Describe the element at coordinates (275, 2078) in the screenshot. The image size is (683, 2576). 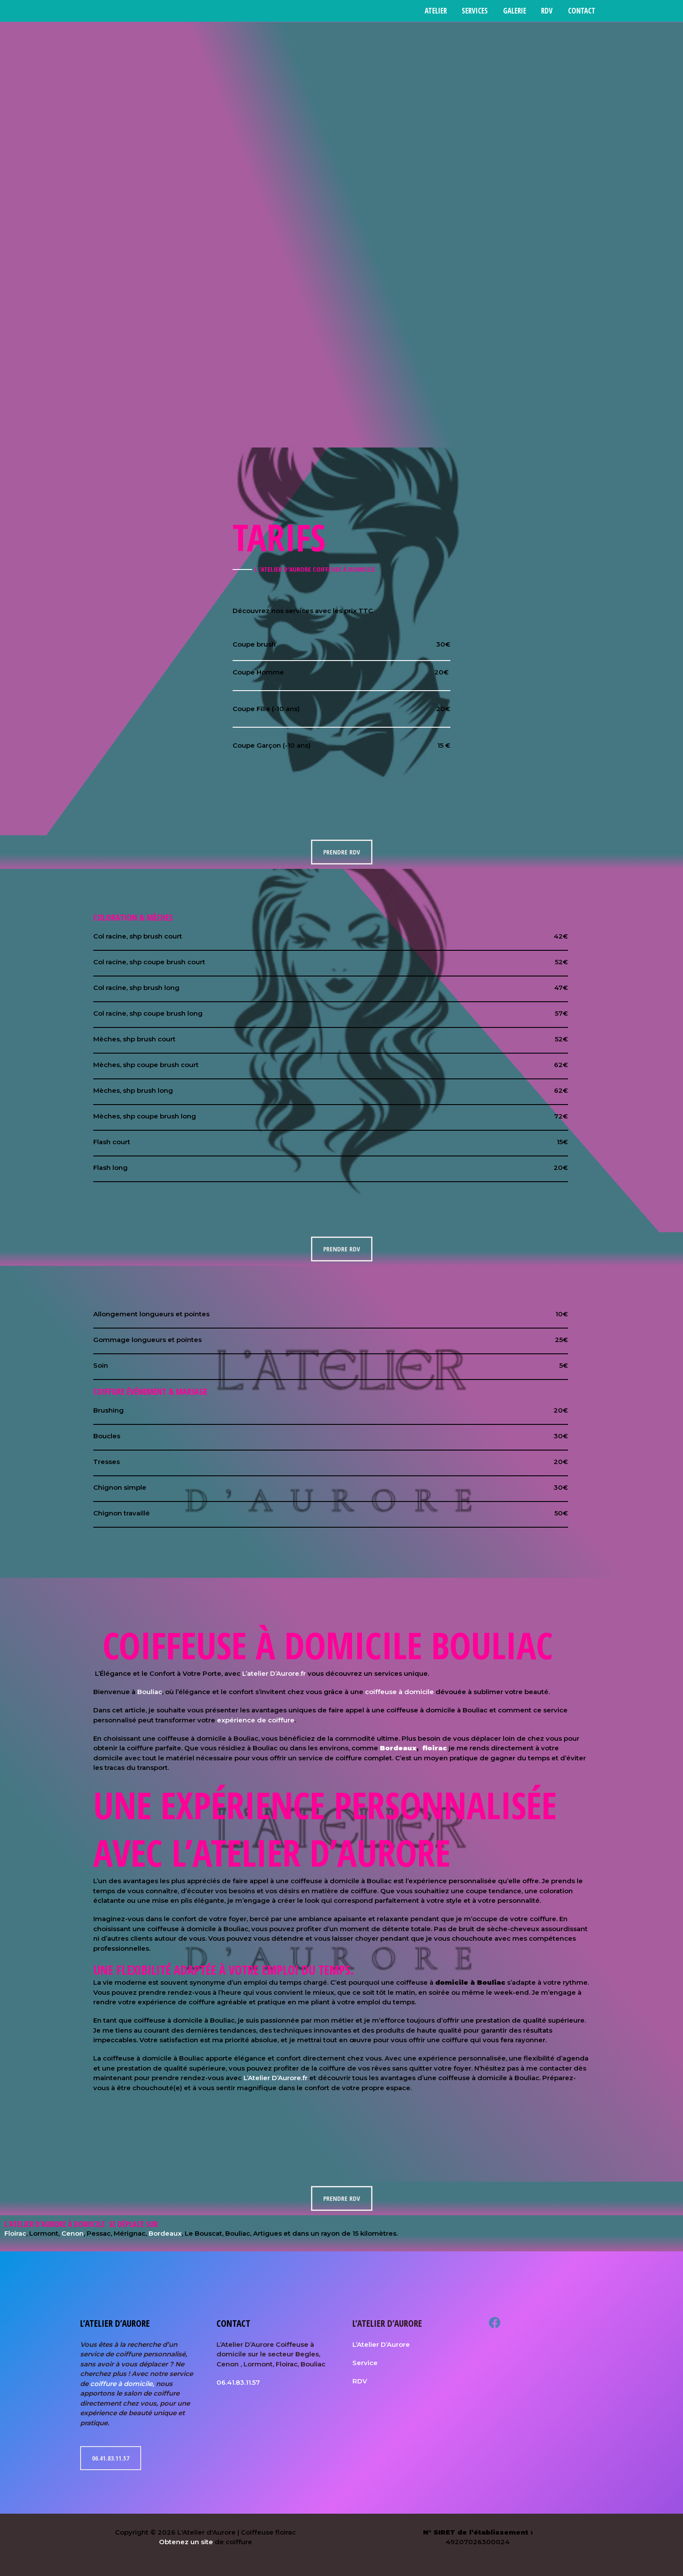
I see `L’Atelier D’Aurore.fr` at that location.